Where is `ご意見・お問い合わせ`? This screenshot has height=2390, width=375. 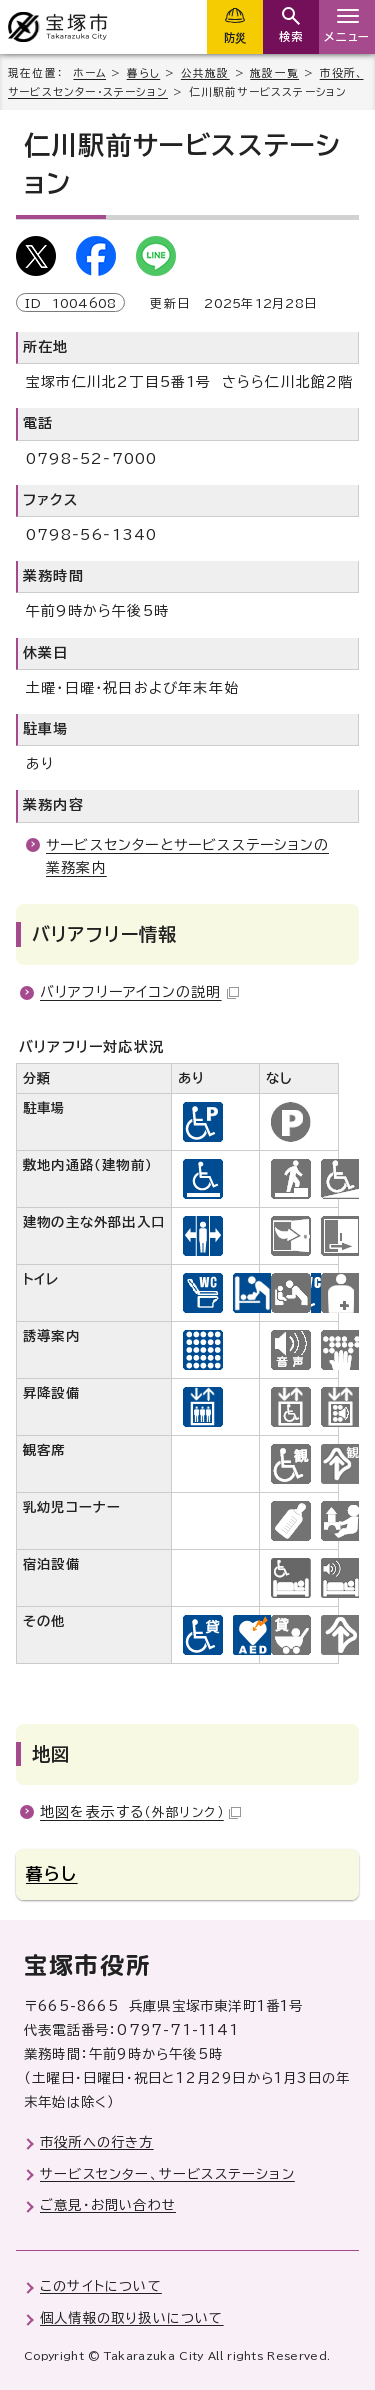
ご意見・お問い合わせ is located at coordinates (108, 2205).